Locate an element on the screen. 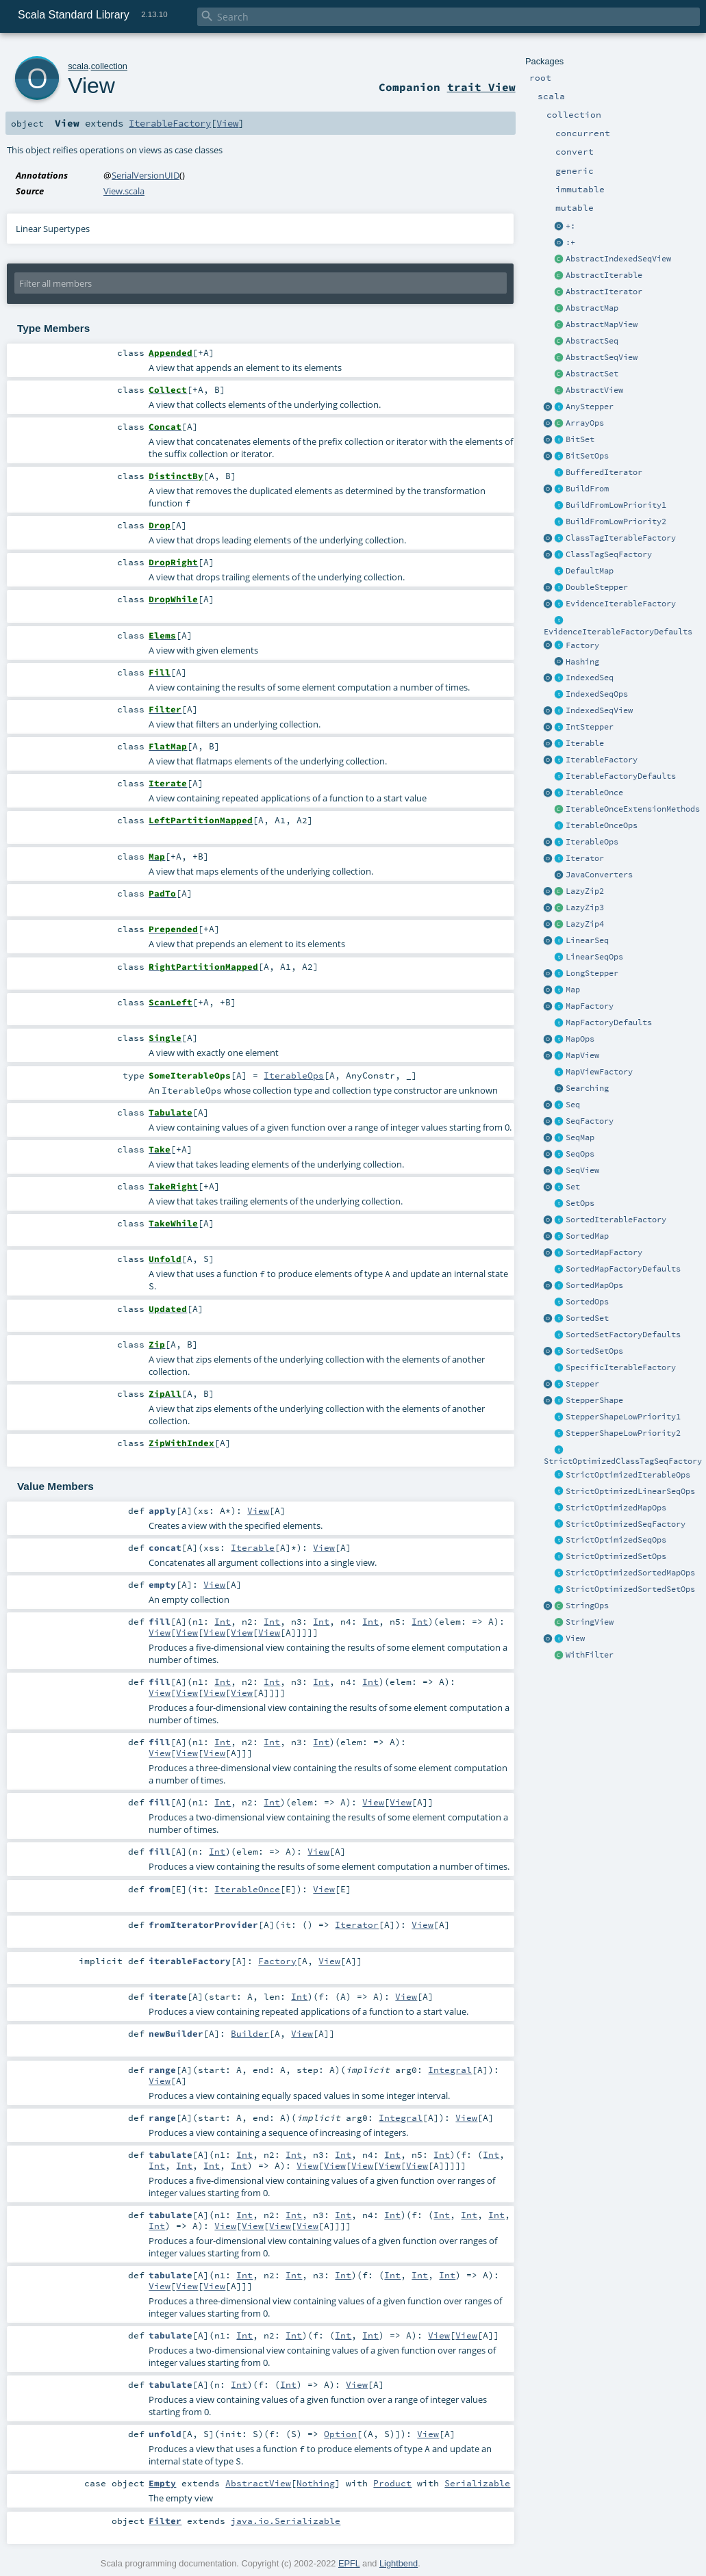  SortedSetFactoryDefaults is located at coordinates (623, 1334).